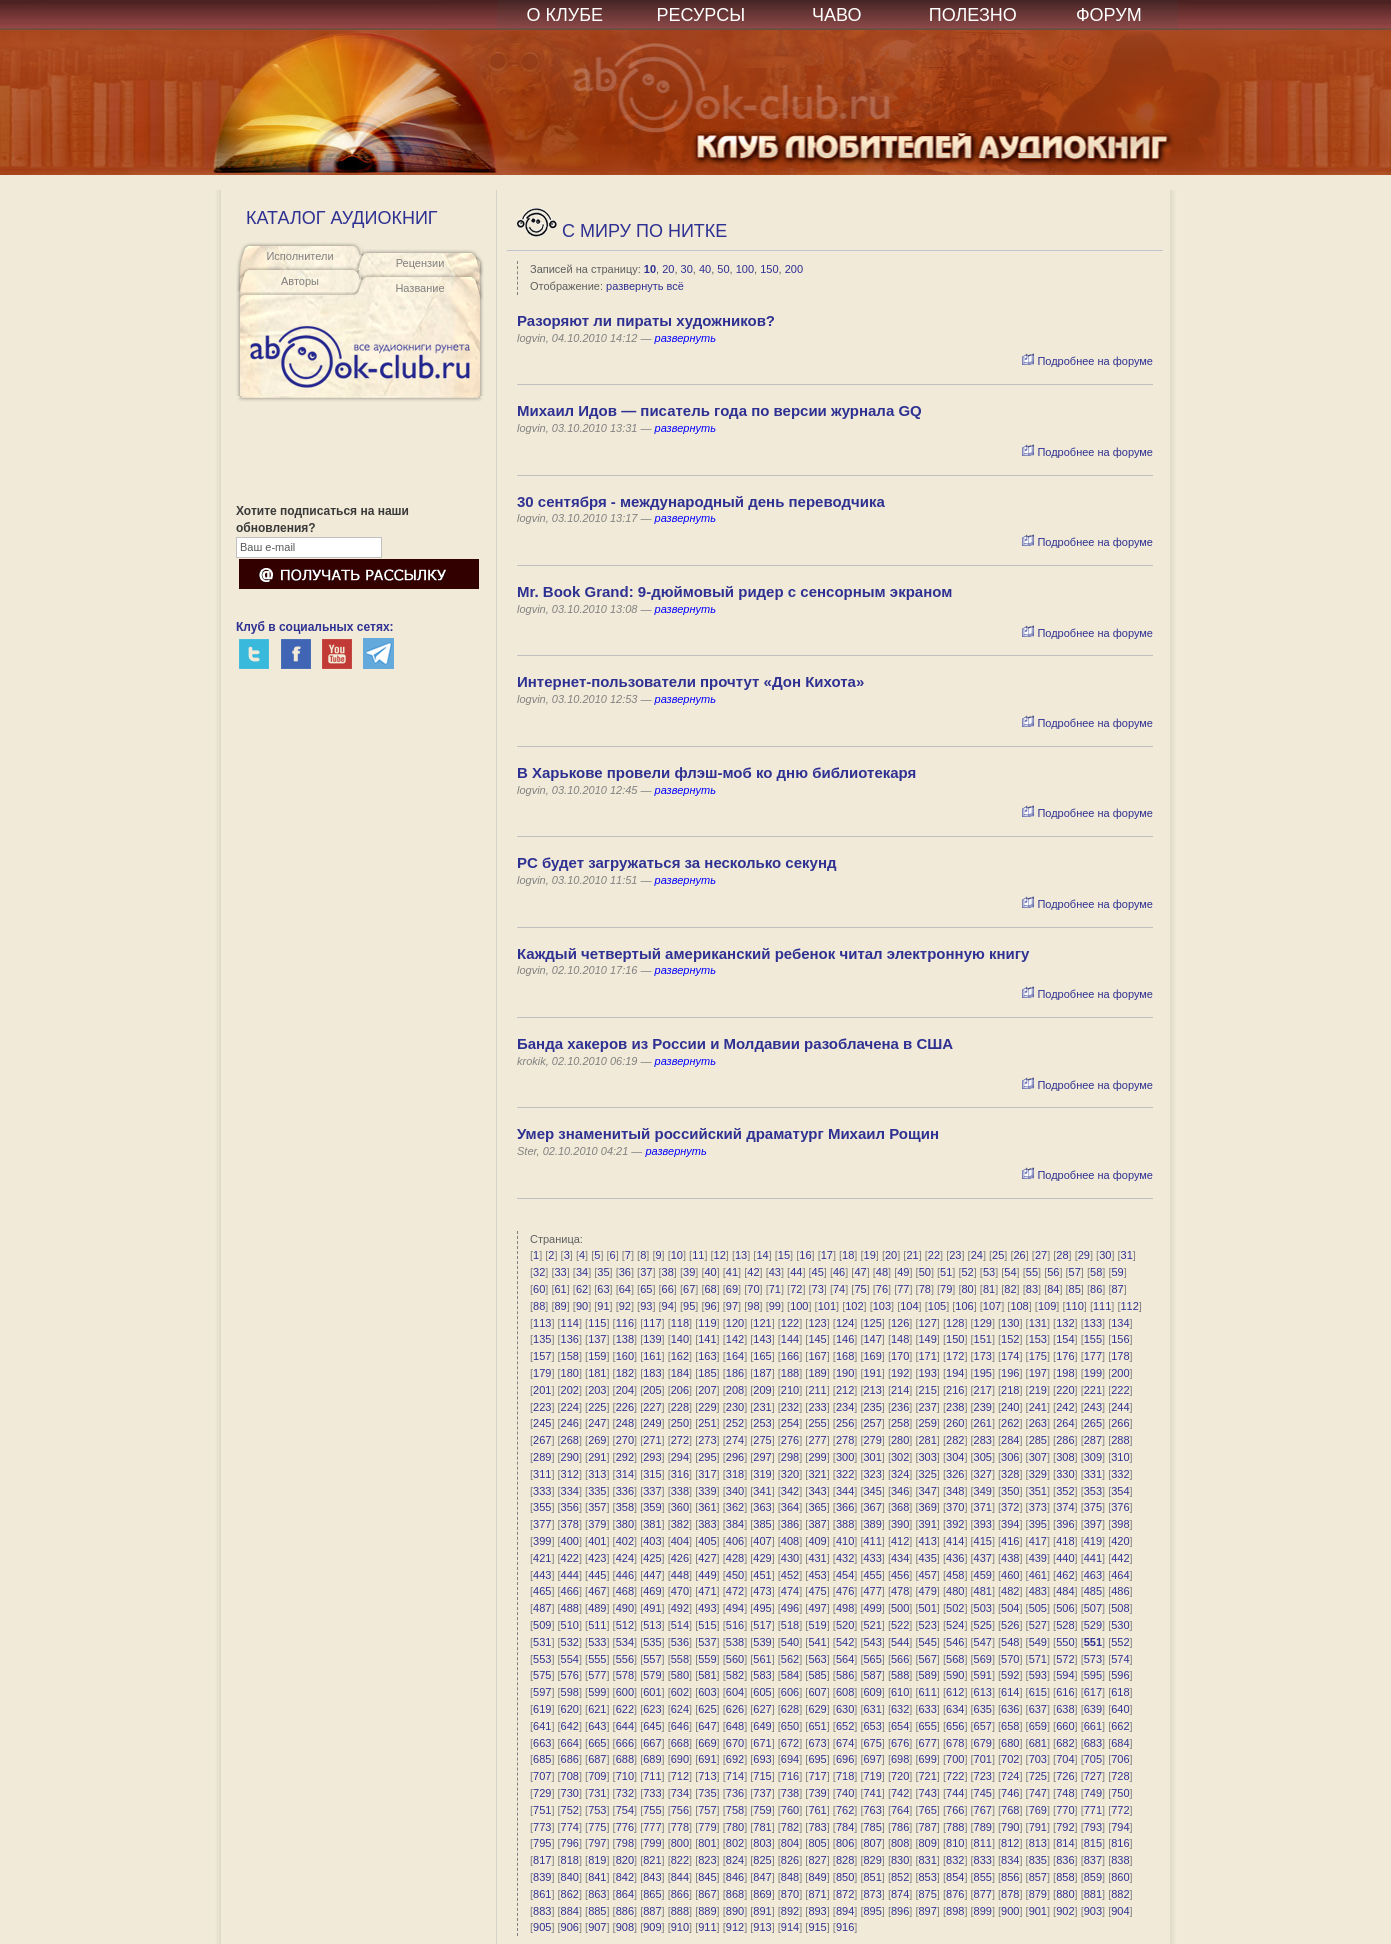  I want to click on 615, so click(1038, 1692).